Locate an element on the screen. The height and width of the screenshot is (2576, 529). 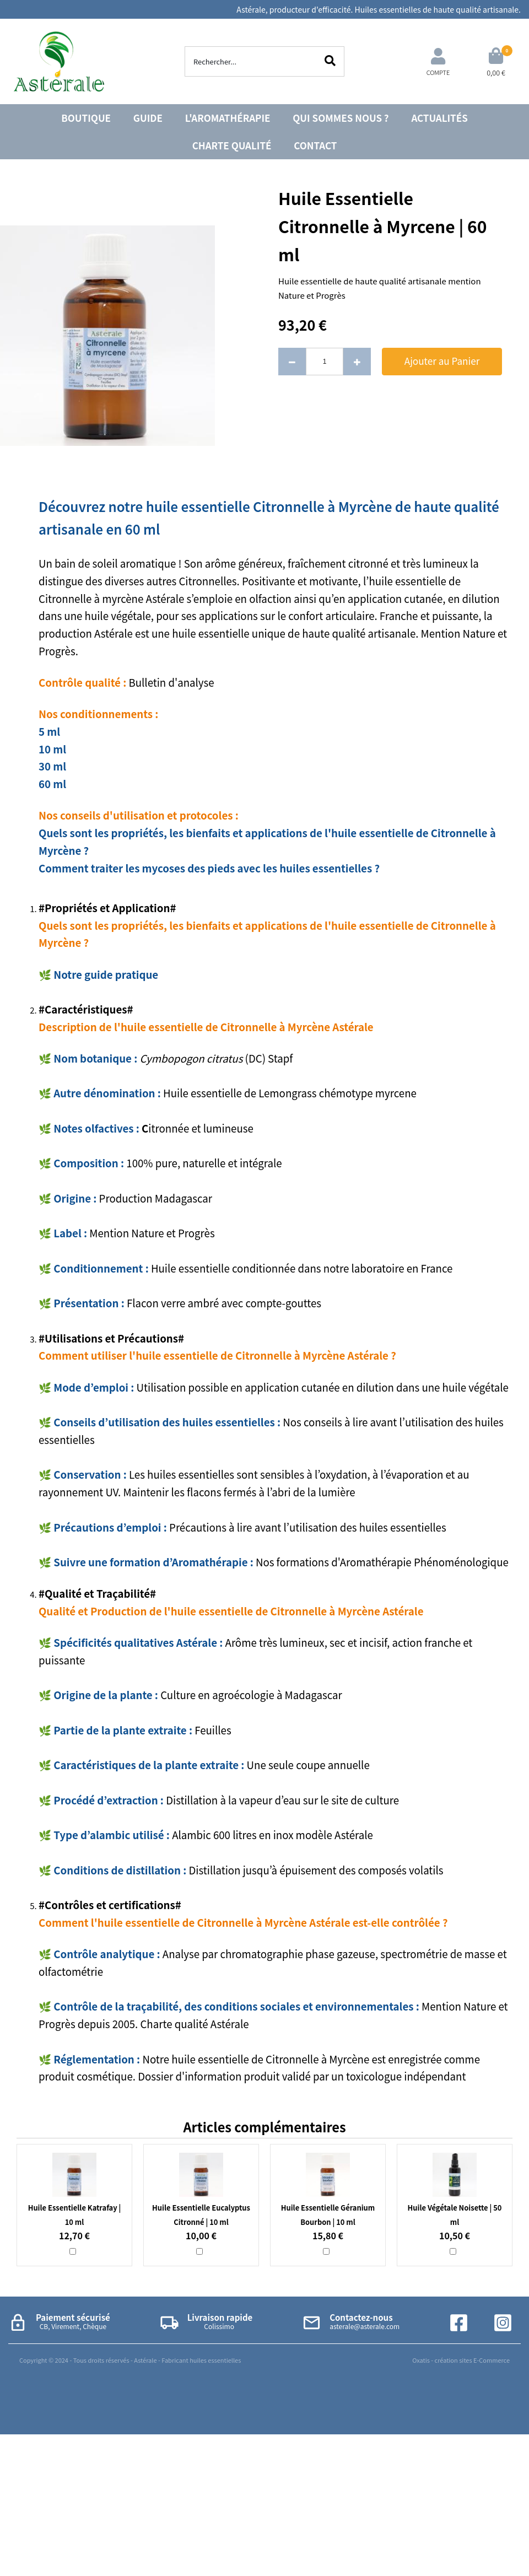
Précautions à lire avant l’utilisation des huiles essentielles is located at coordinates (307, 1526).